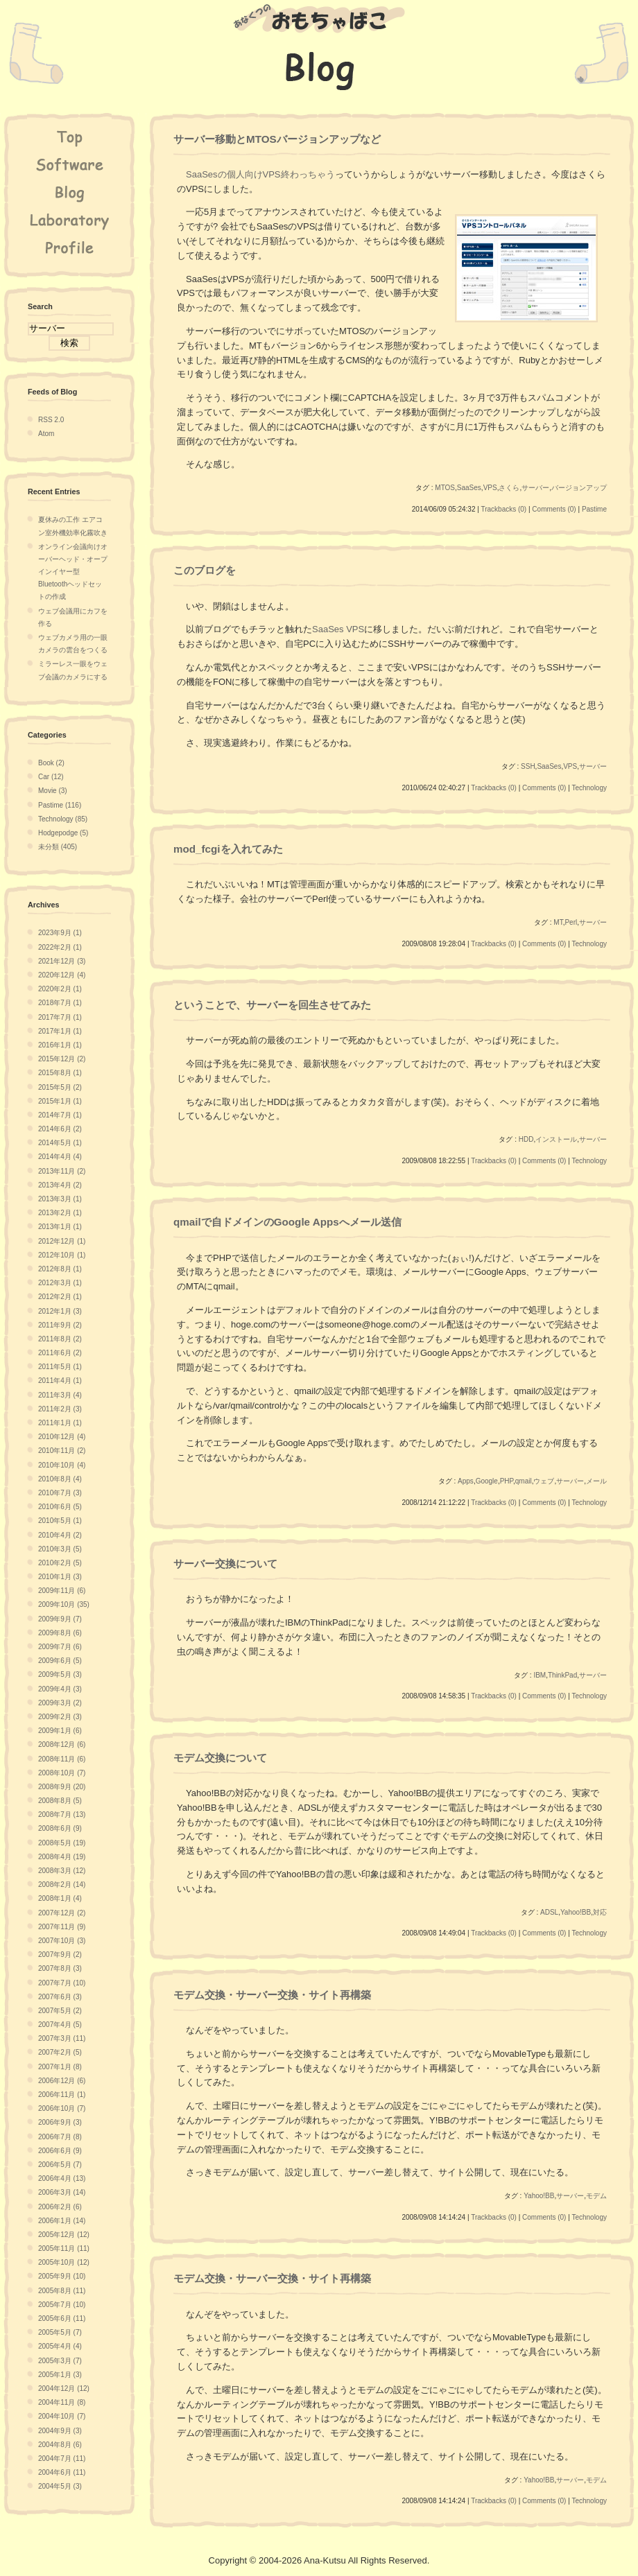 This screenshot has width=638, height=2576. I want to click on 2005年4月 (4), so click(60, 2346).